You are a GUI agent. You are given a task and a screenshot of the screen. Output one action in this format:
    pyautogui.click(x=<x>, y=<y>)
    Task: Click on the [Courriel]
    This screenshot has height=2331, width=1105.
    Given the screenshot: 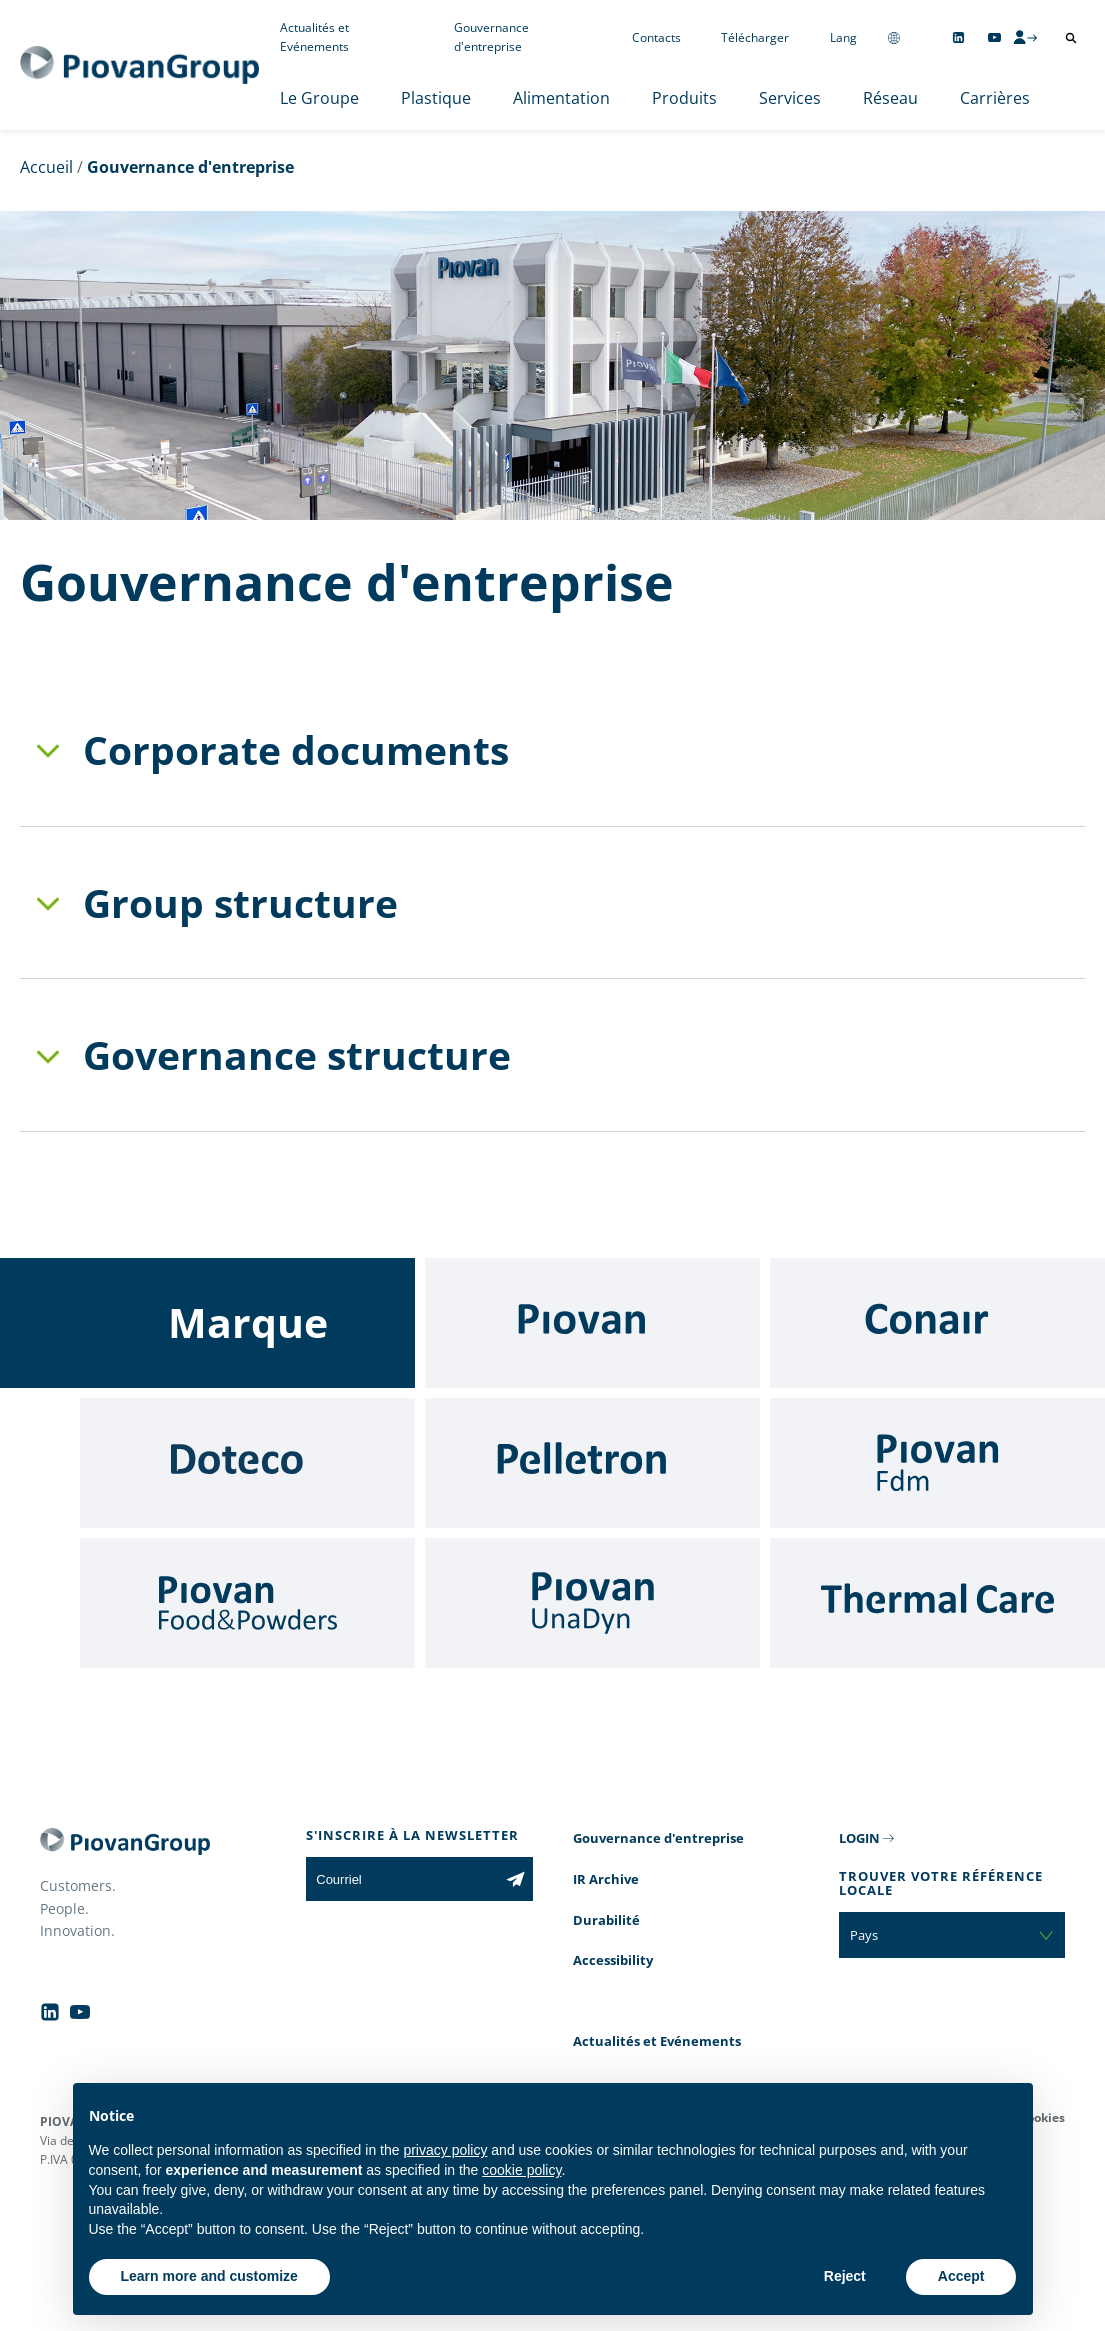 What is the action you would take?
    pyautogui.click(x=401, y=1879)
    